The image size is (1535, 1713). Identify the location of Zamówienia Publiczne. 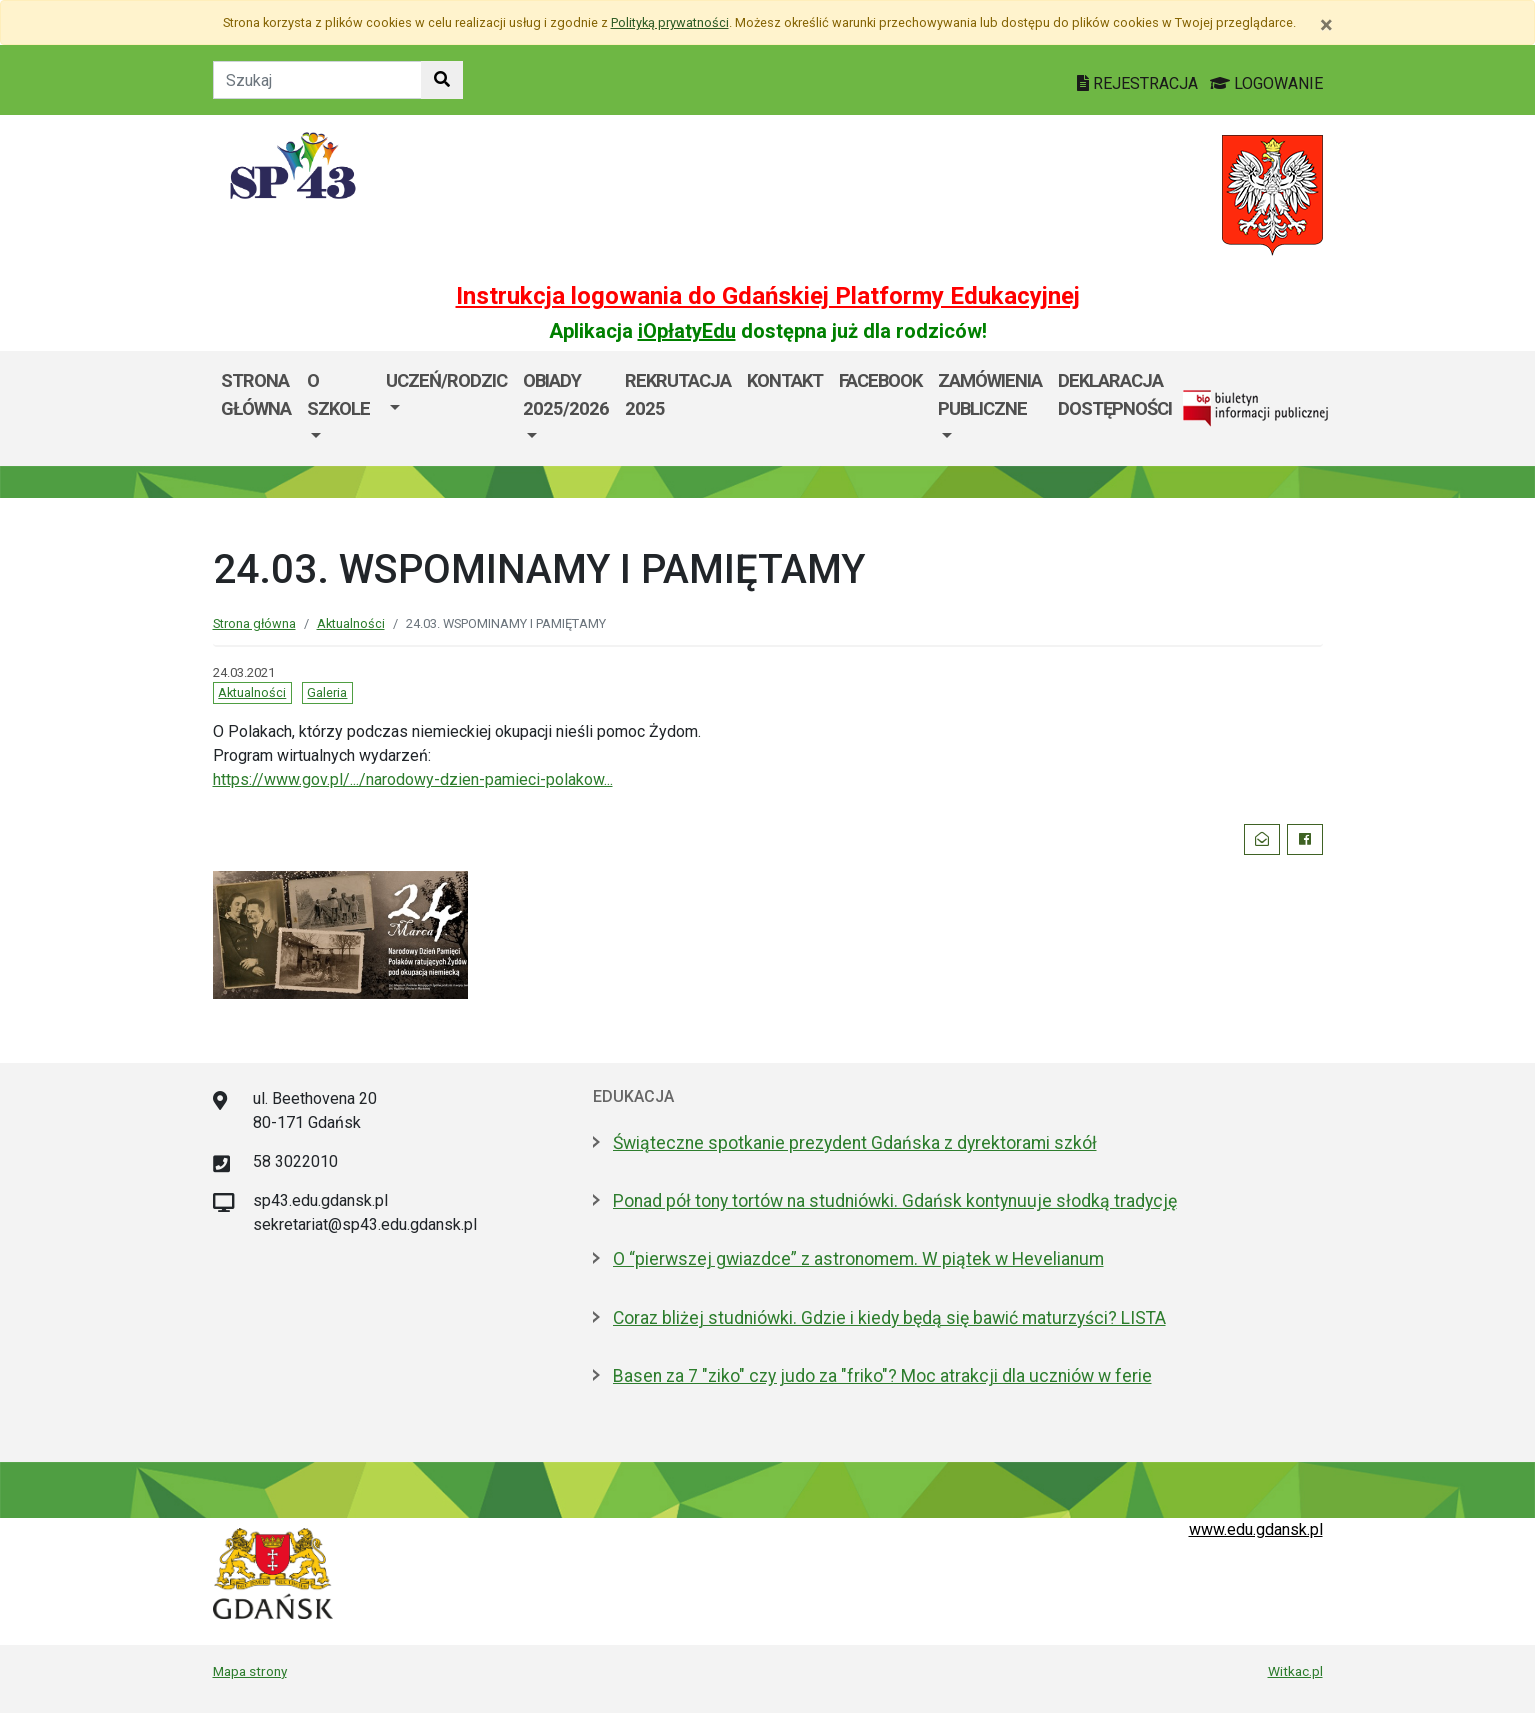
(990, 394).